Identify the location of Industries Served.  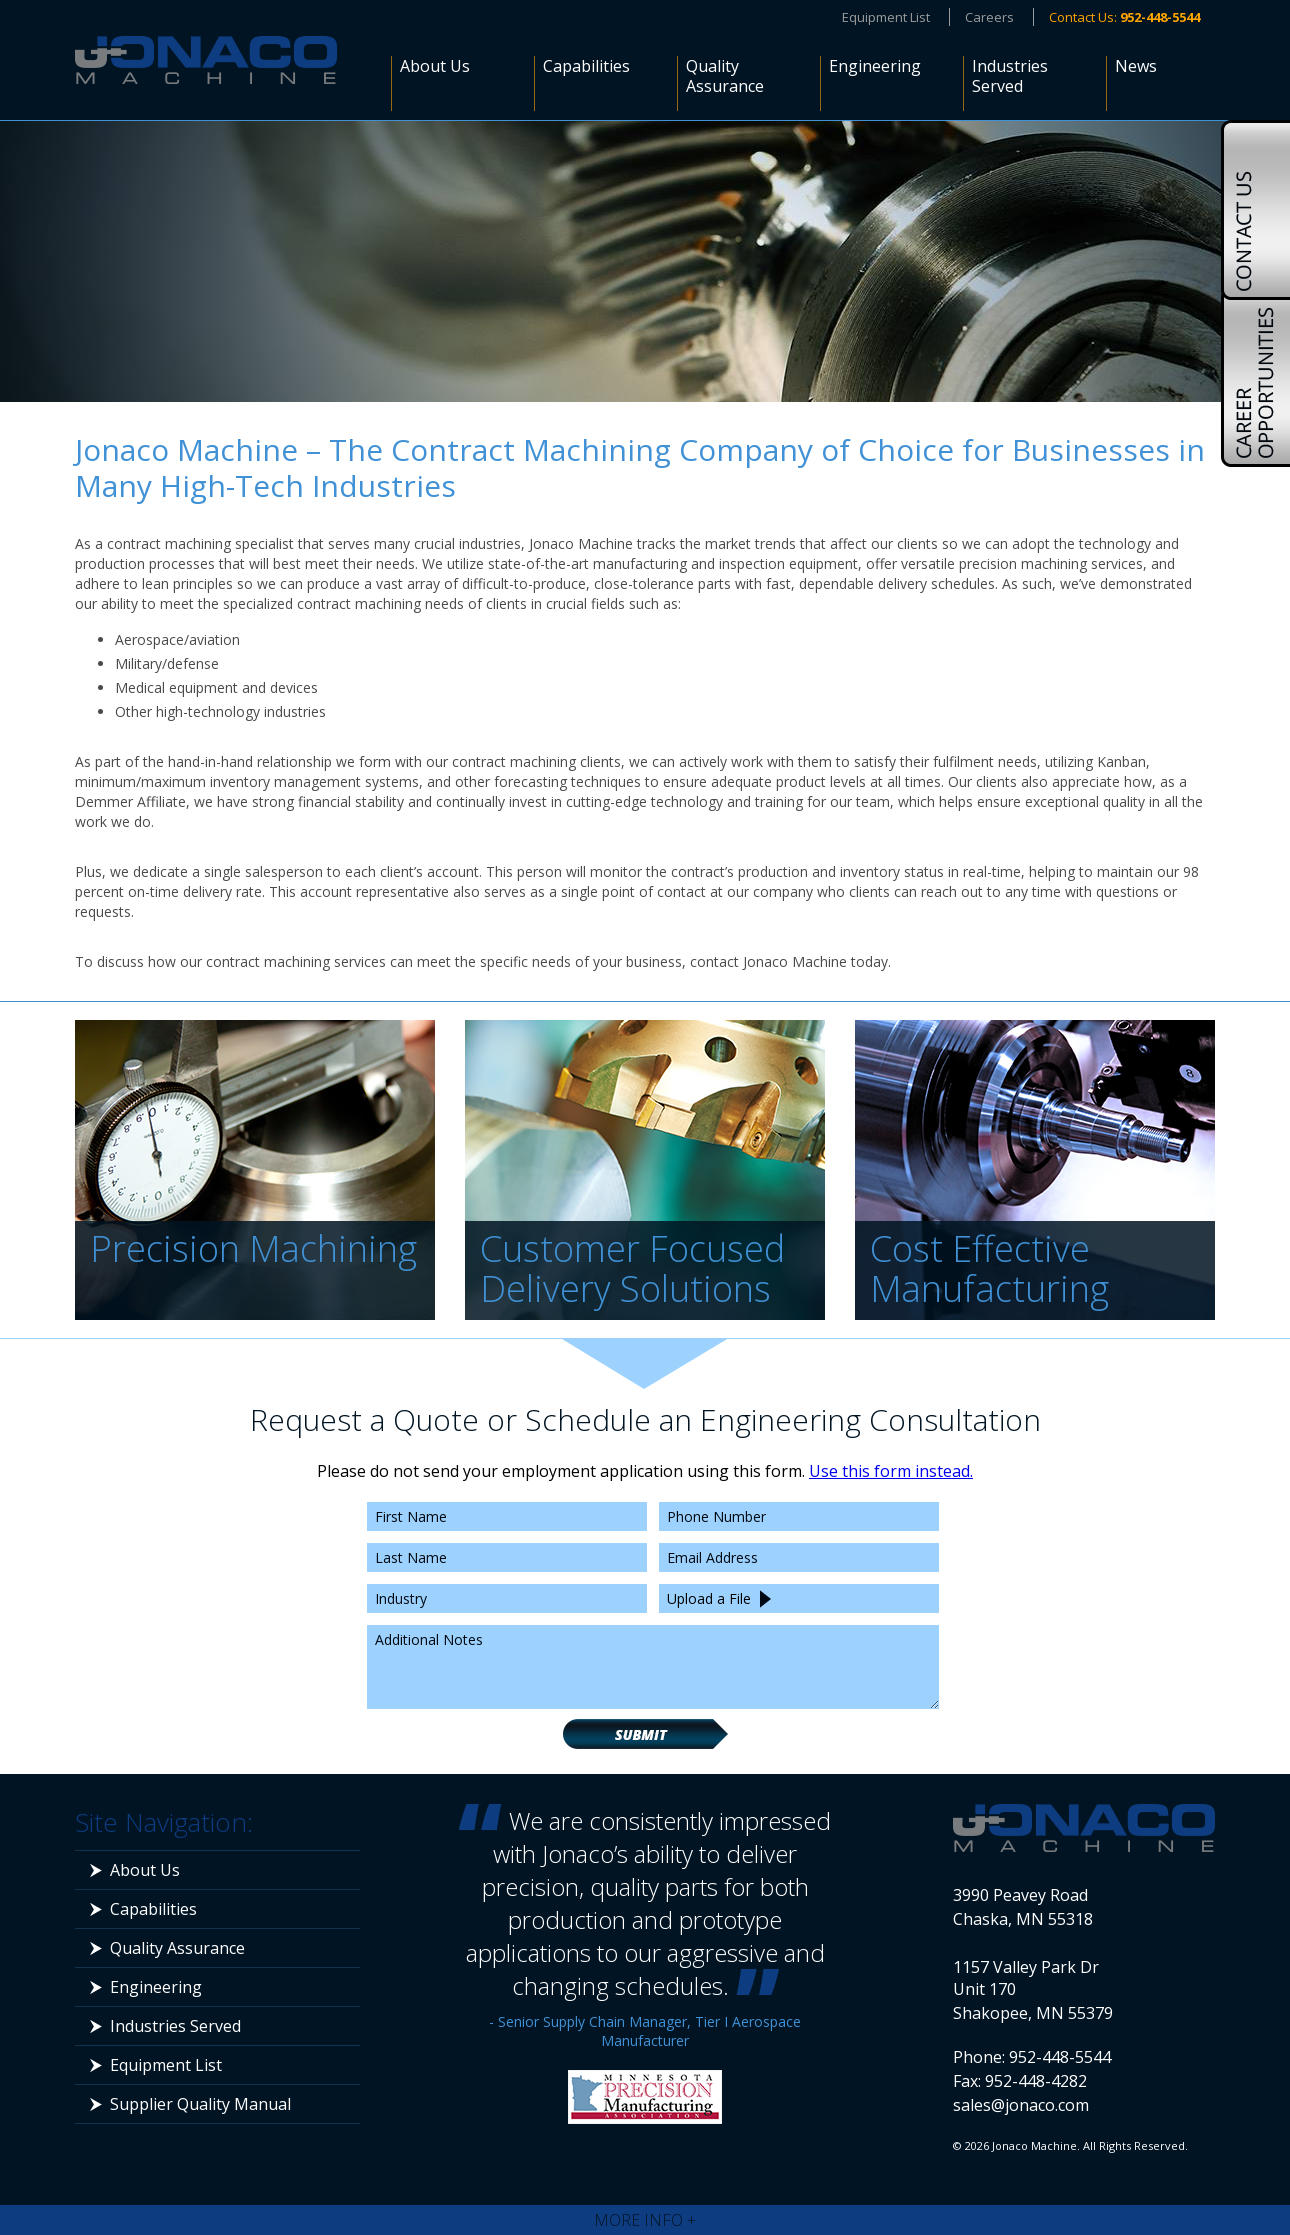
(1010, 76).